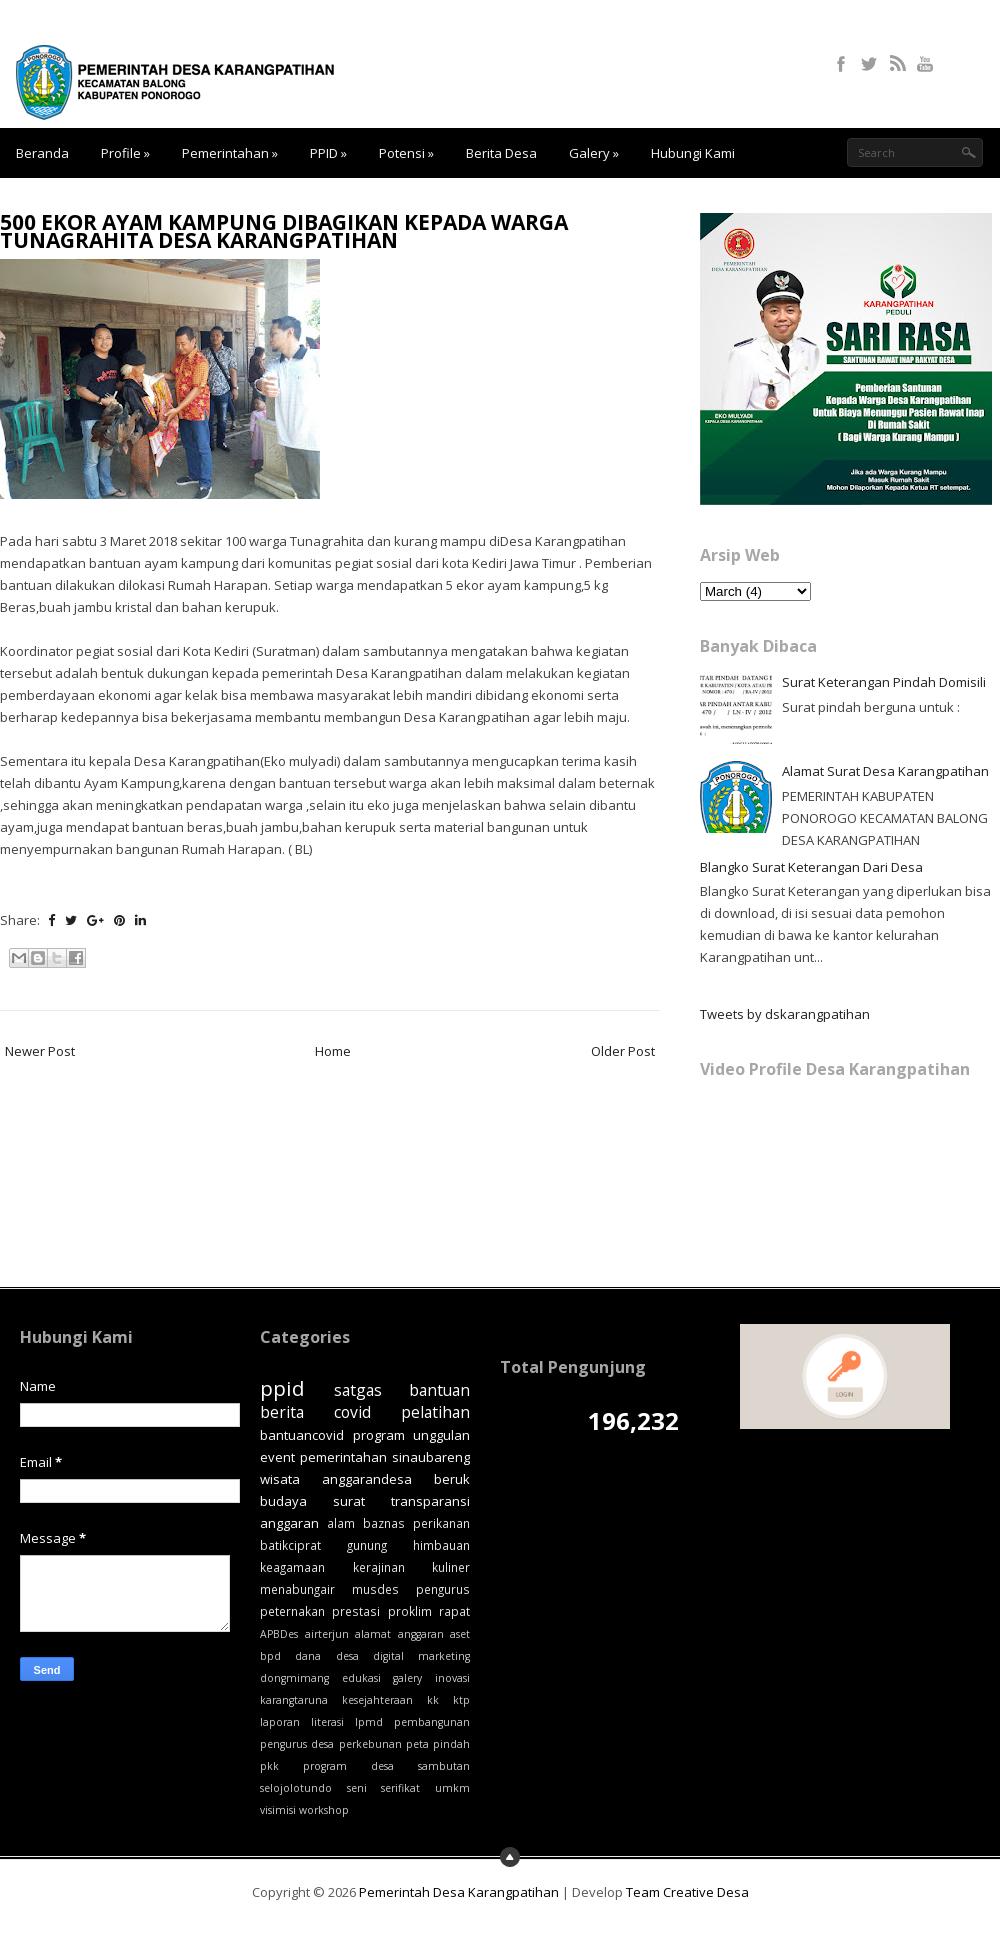 The width and height of the screenshot is (1000, 1936). Describe the element at coordinates (407, 1678) in the screenshot. I see `galery` at that location.